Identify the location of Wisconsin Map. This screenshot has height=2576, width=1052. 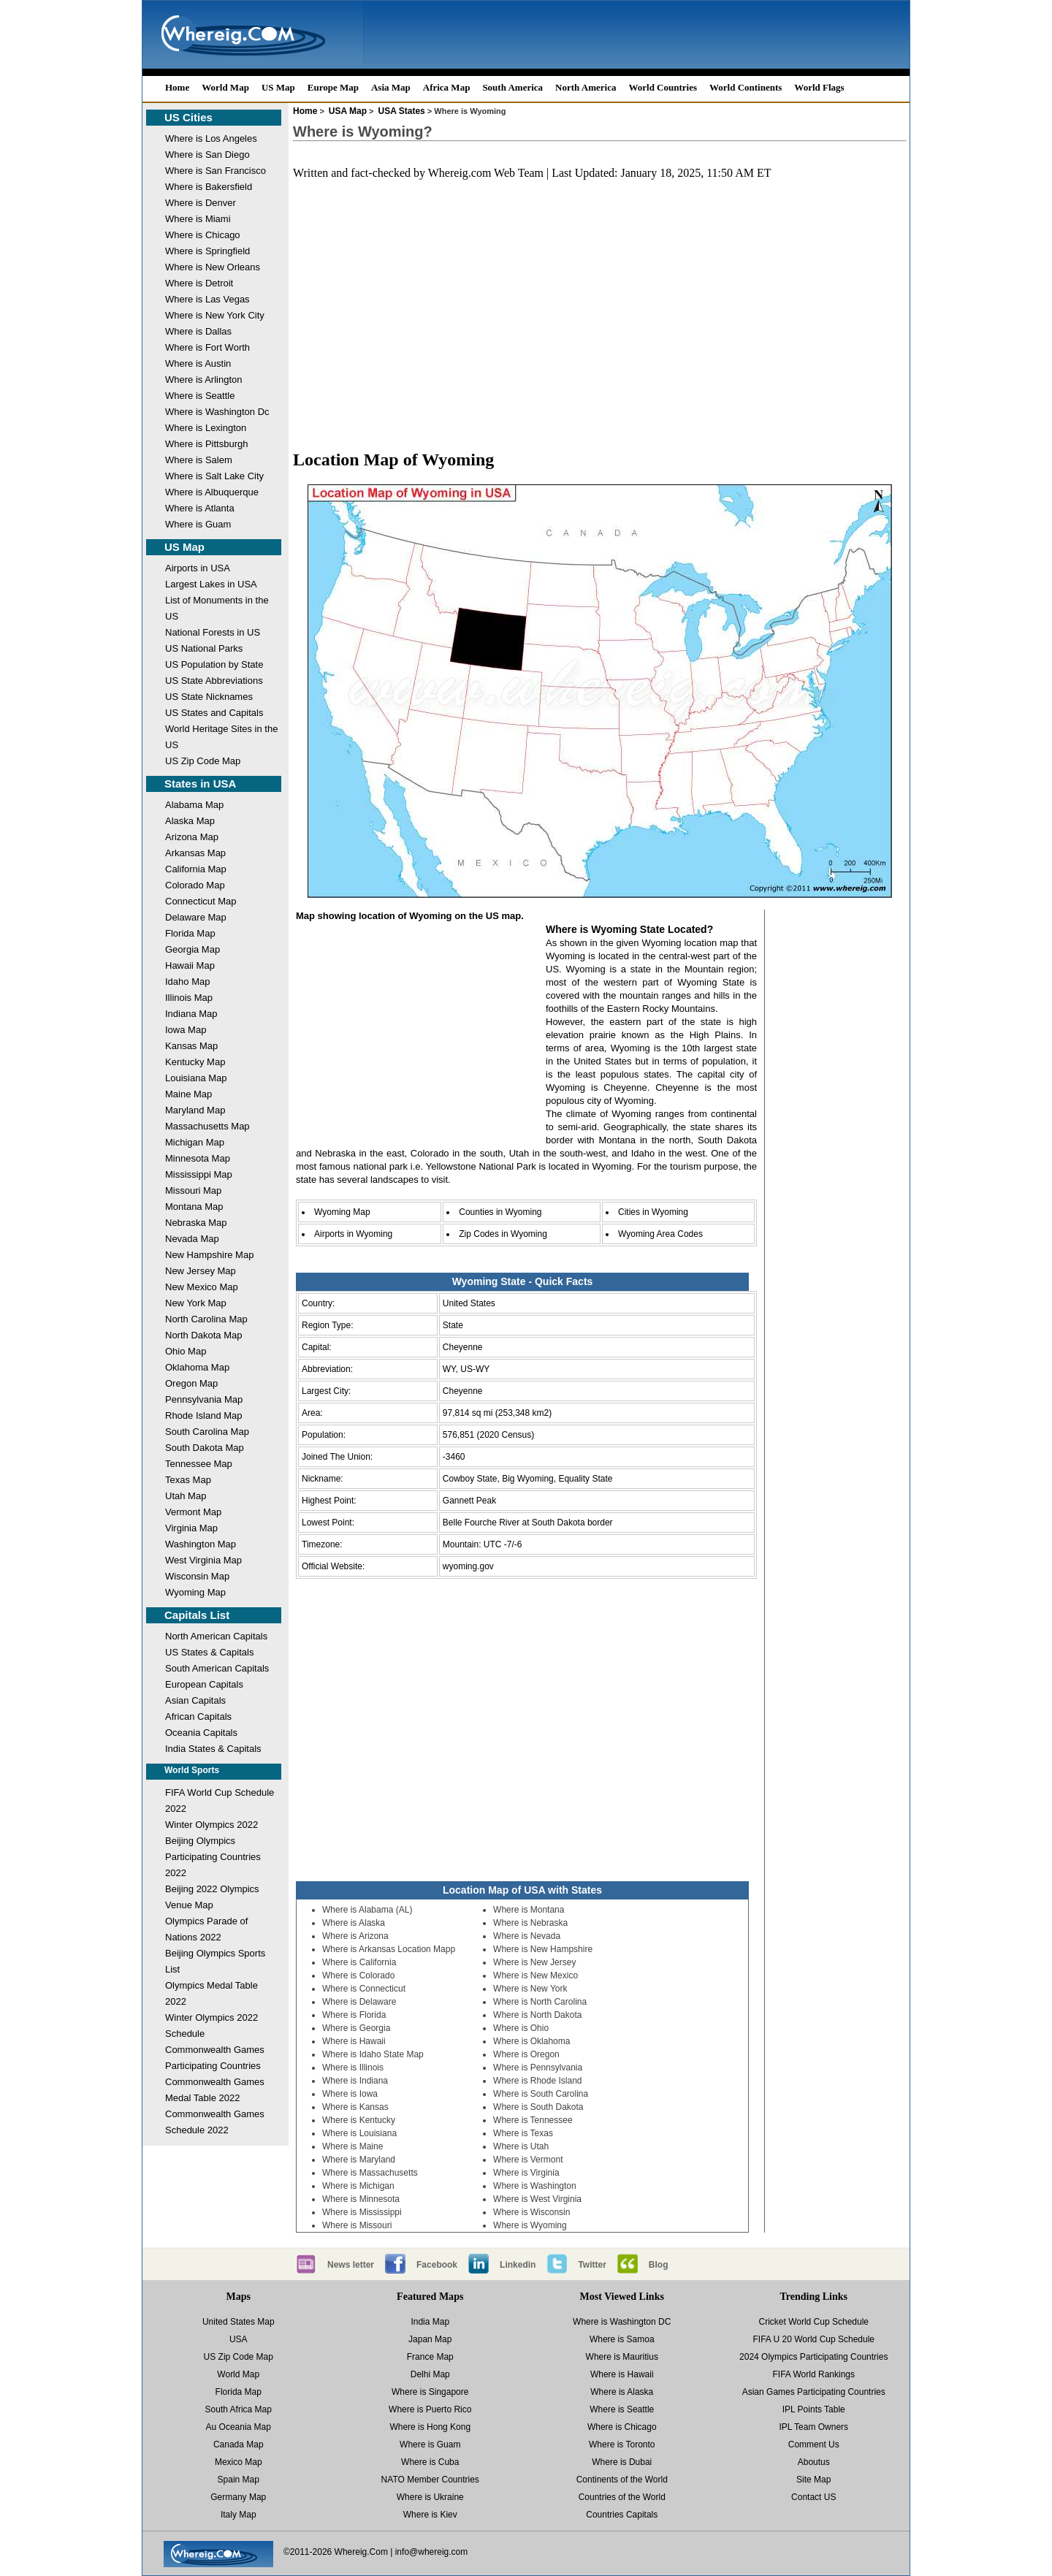
(197, 1576).